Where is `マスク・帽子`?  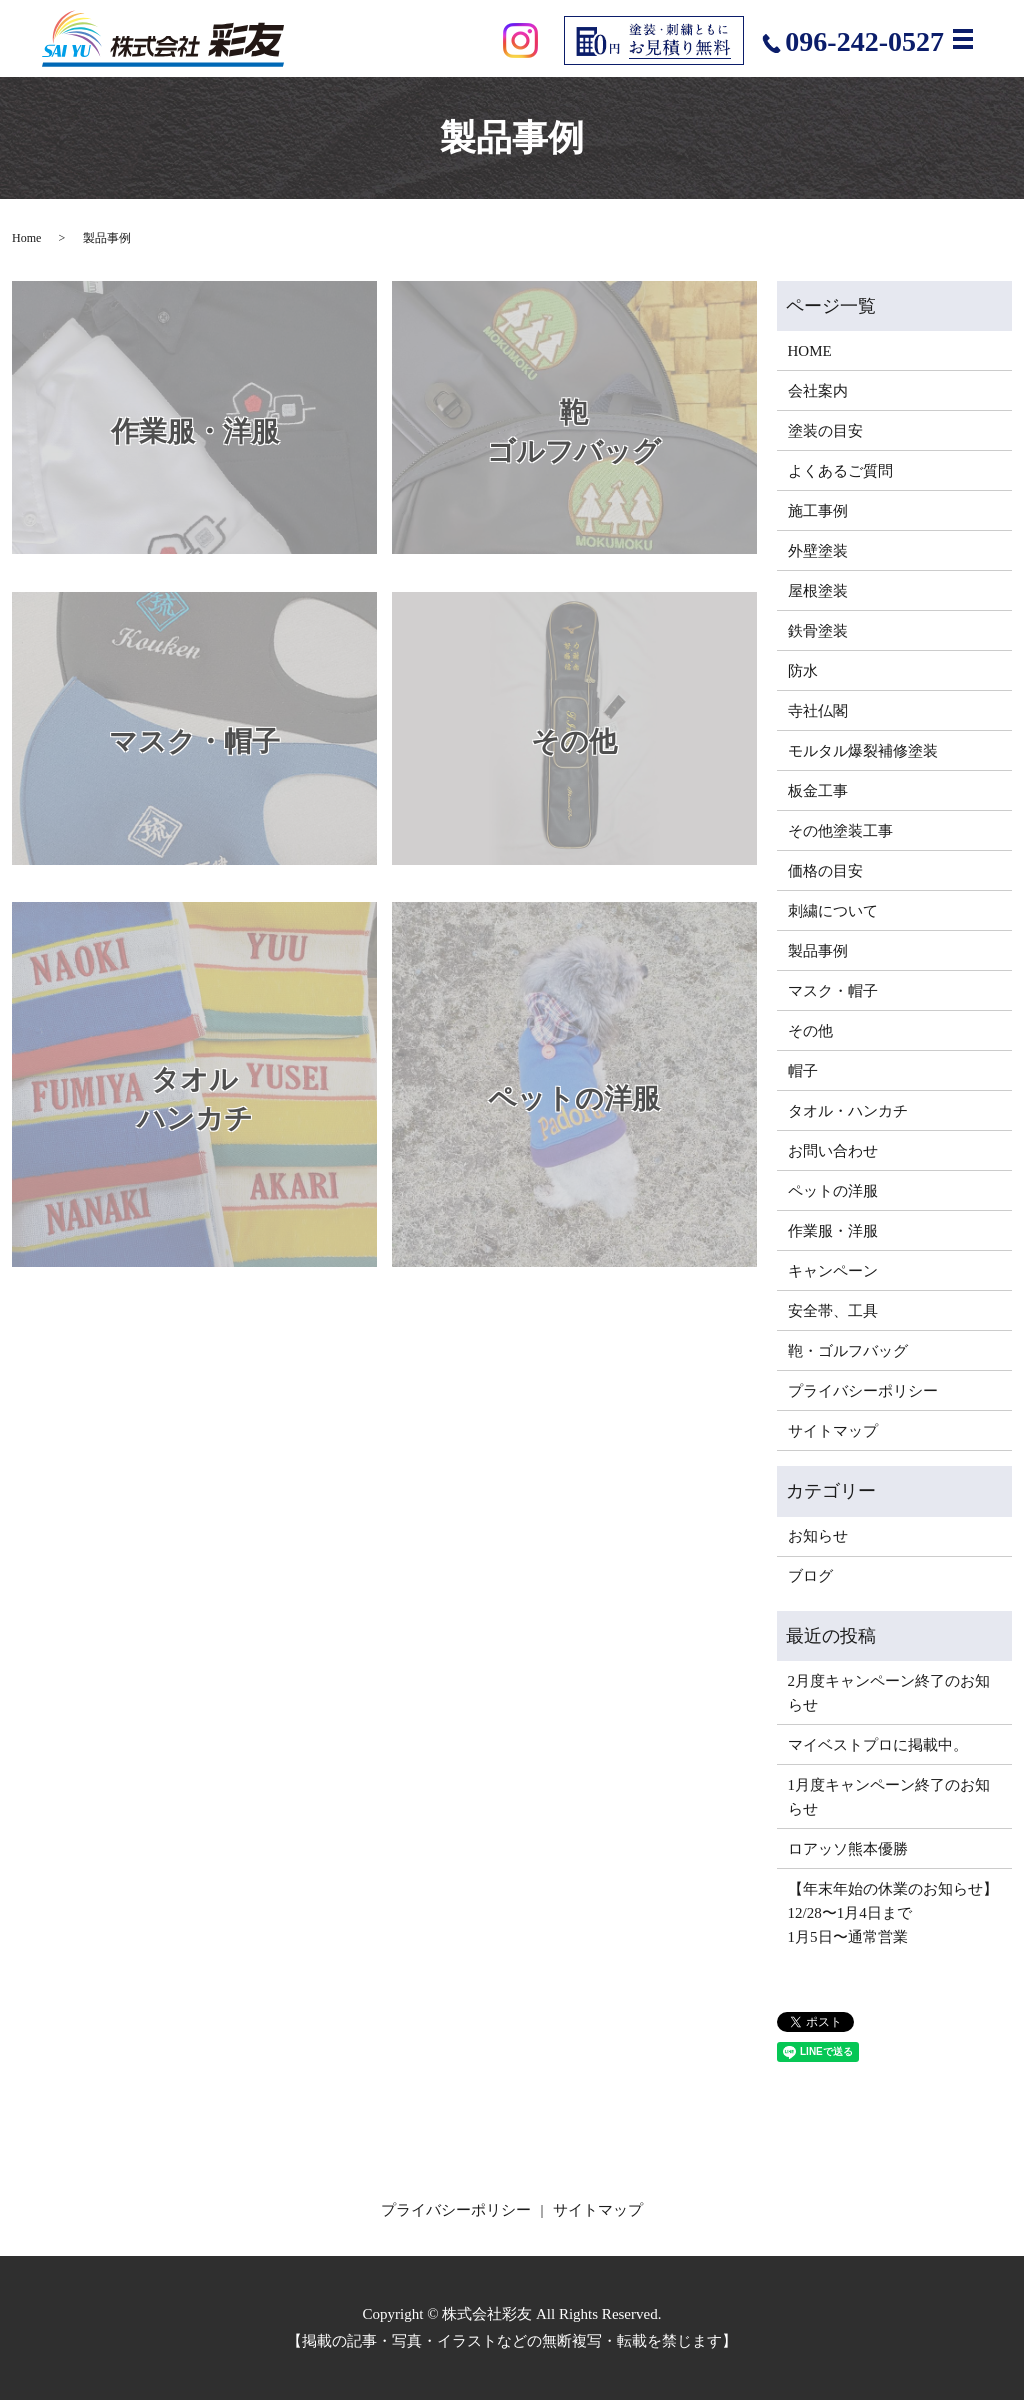
マスク・帽子 is located at coordinates (833, 991).